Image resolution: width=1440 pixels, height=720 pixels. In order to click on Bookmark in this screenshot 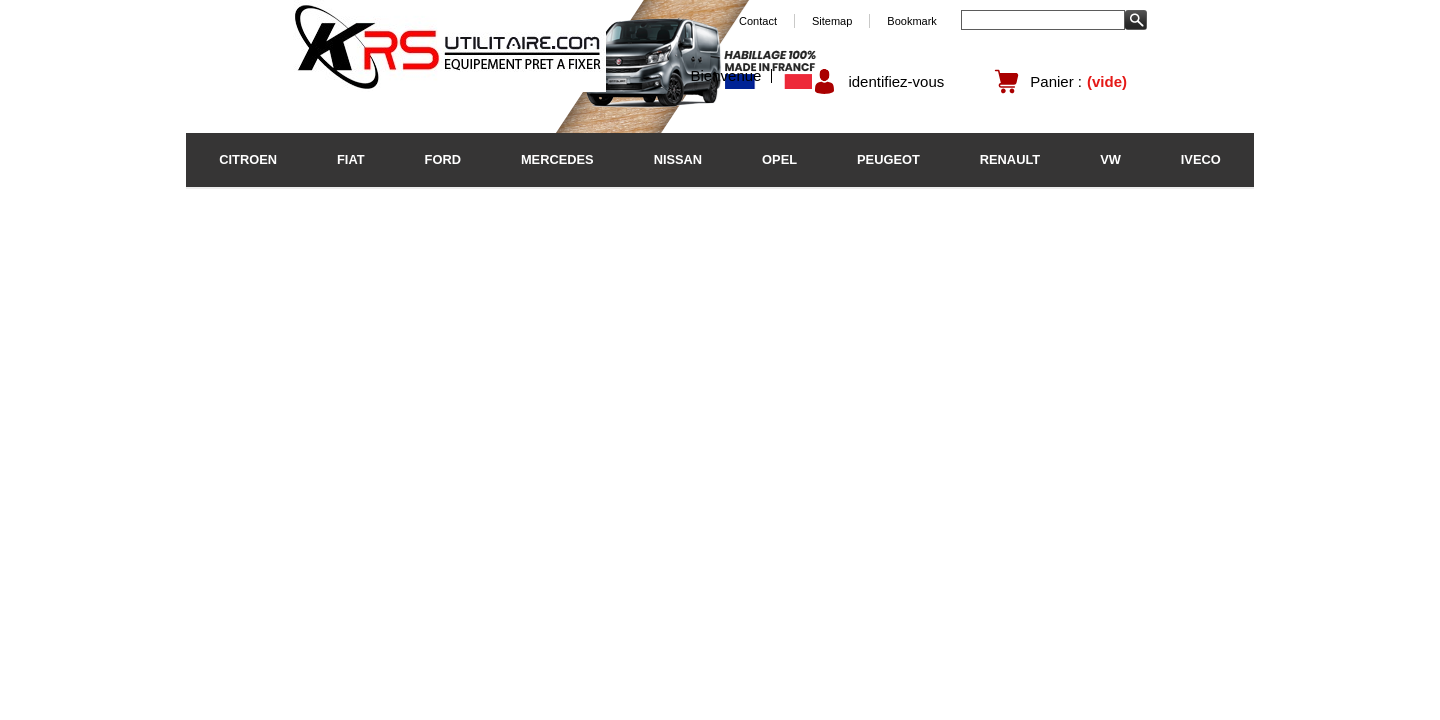, I will do `click(912, 21)`.